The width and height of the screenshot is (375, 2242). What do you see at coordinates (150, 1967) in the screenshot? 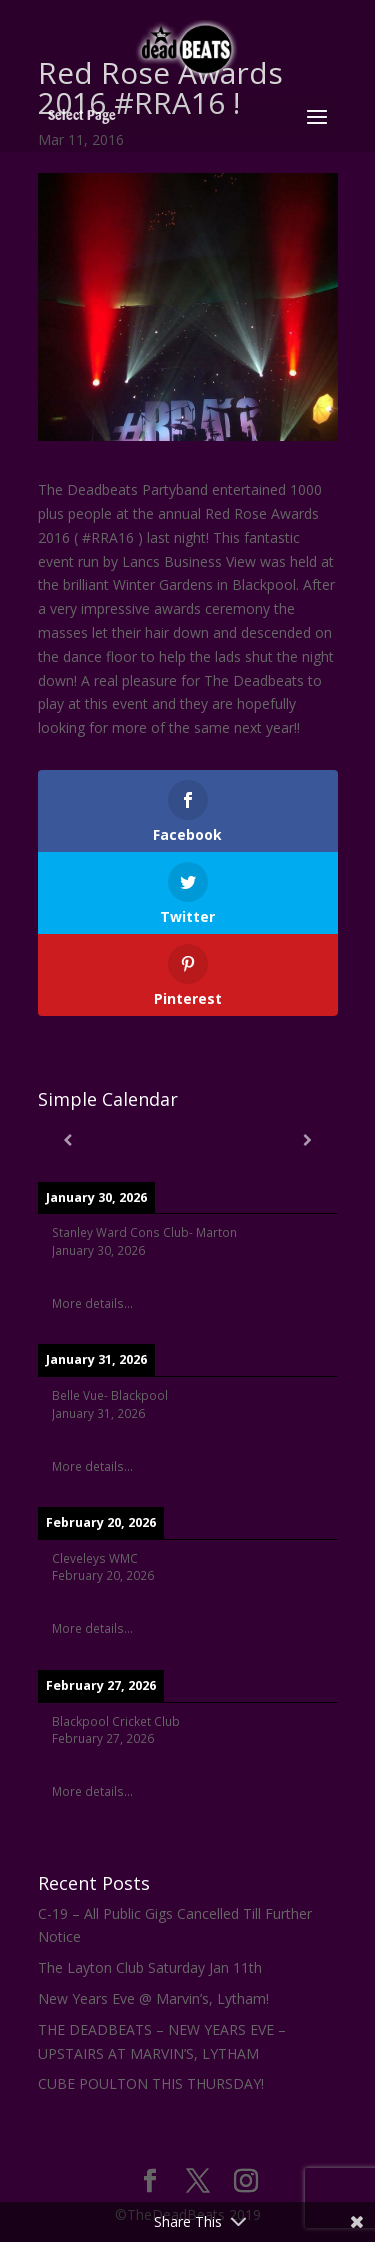
I see `The Layton Club Saturday Jan 11th` at bounding box center [150, 1967].